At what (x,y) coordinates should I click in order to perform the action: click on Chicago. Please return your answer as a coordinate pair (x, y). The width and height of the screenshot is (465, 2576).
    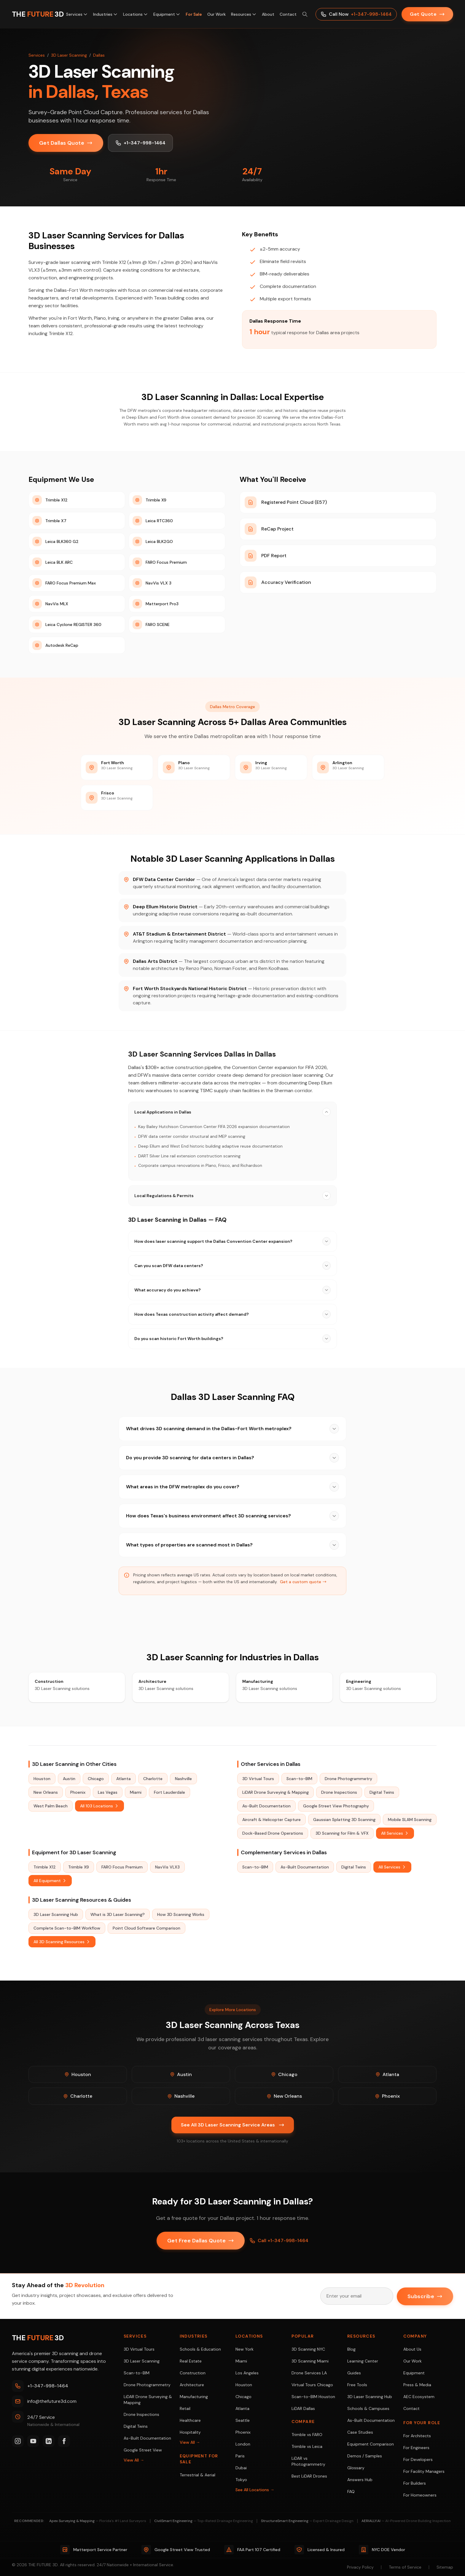
    Looking at the image, I should click on (96, 1778).